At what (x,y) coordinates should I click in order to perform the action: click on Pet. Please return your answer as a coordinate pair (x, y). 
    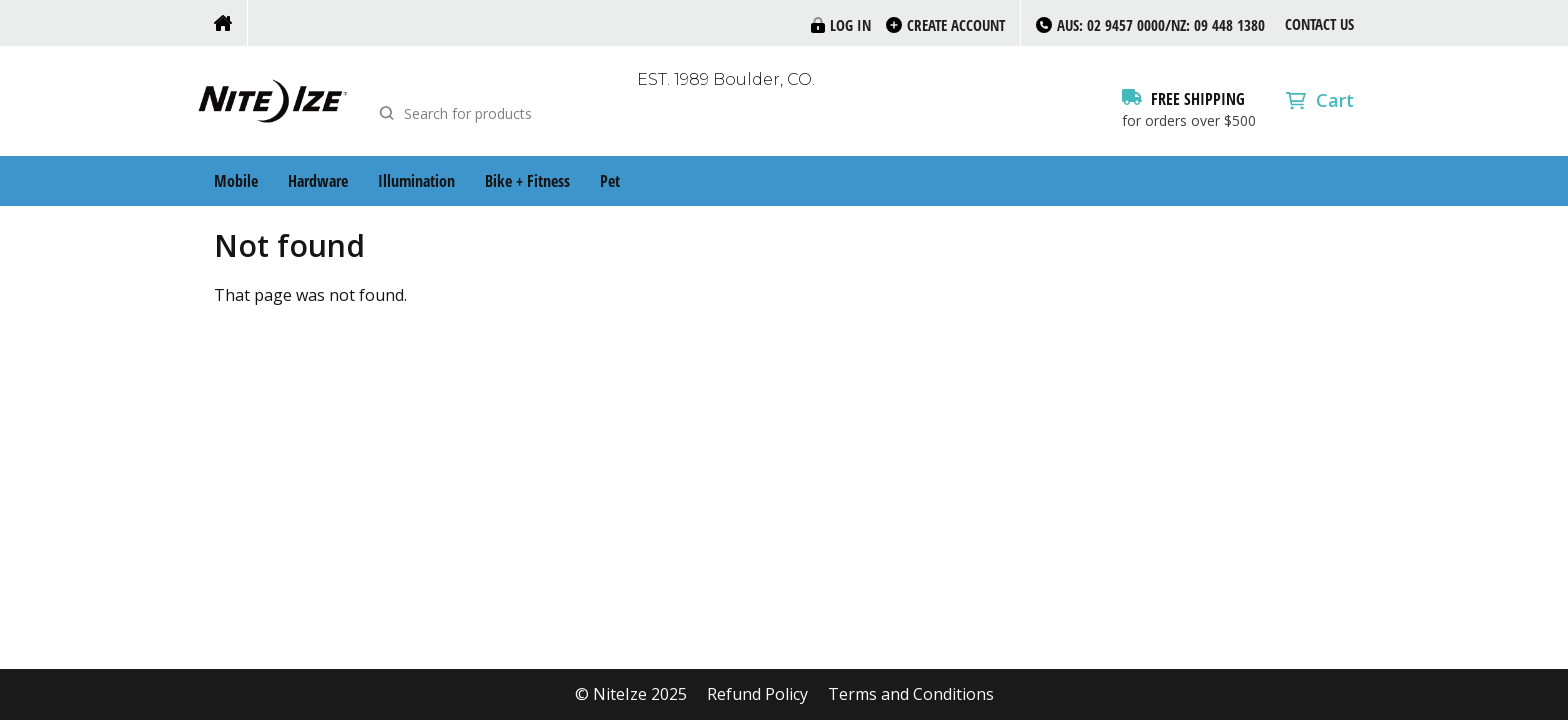
    Looking at the image, I should click on (610, 181).